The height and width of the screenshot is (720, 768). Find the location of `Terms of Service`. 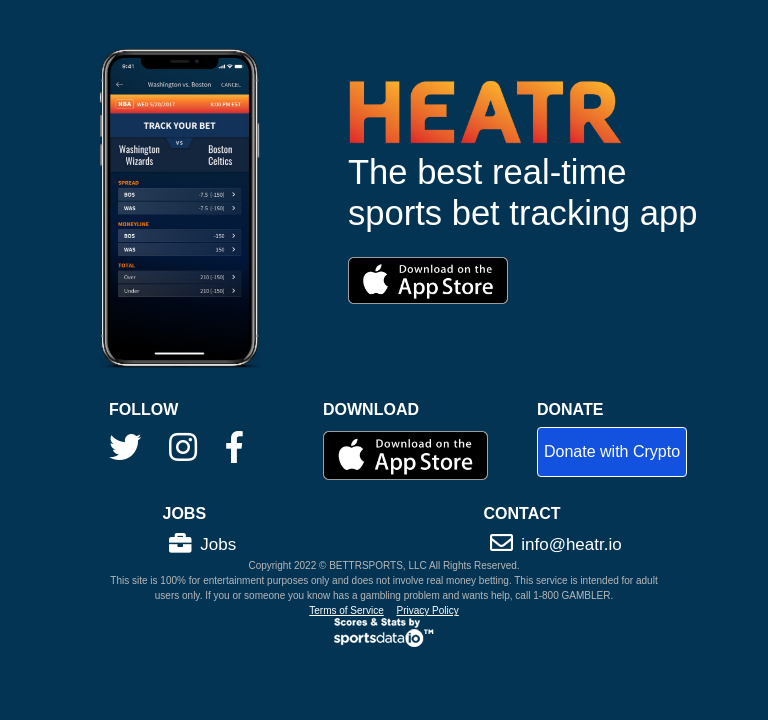

Terms of Service is located at coordinates (346, 610).